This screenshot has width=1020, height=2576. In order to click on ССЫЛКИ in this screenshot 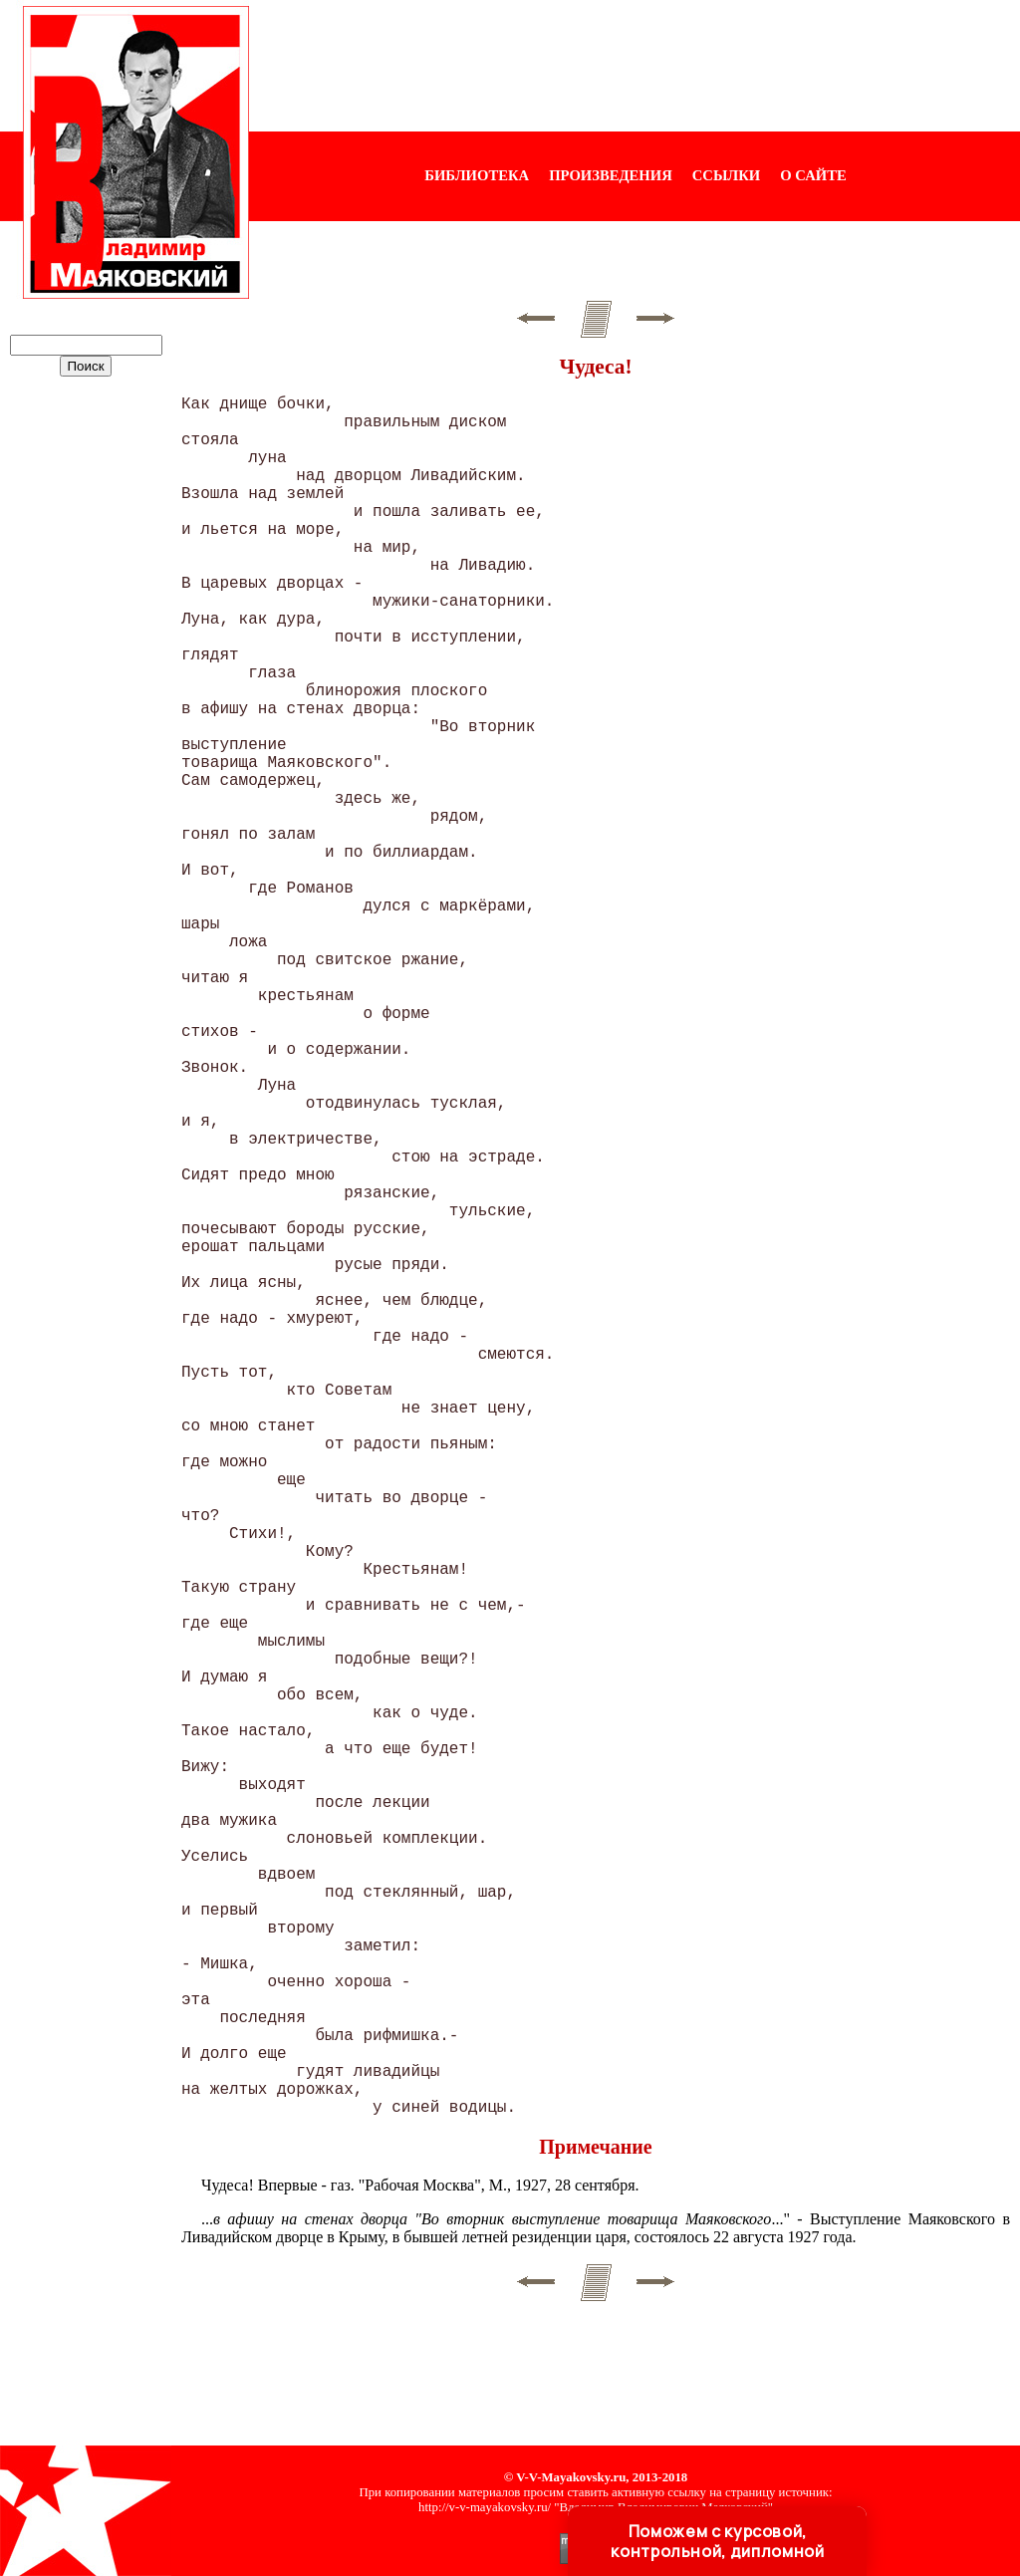, I will do `click(726, 175)`.